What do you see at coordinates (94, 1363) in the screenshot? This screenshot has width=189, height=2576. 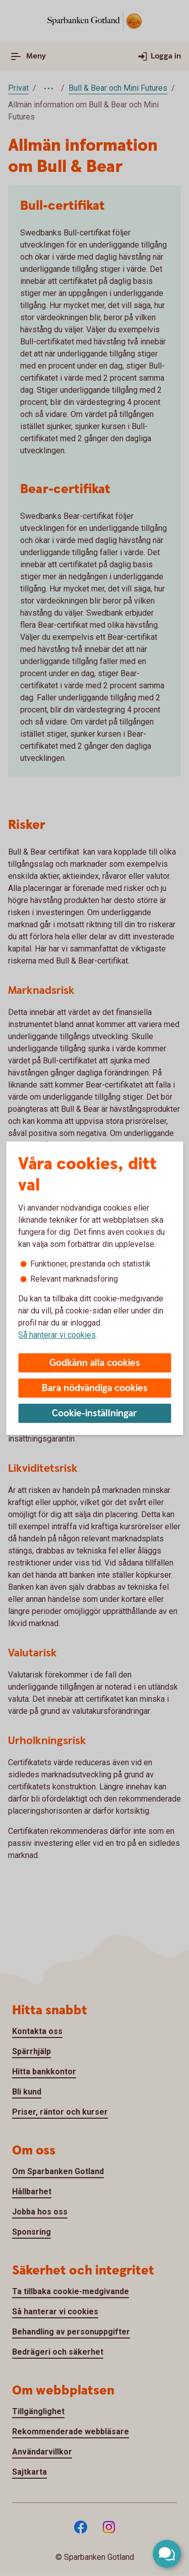 I see `Godkänn alla cookies` at bounding box center [94, 1363].